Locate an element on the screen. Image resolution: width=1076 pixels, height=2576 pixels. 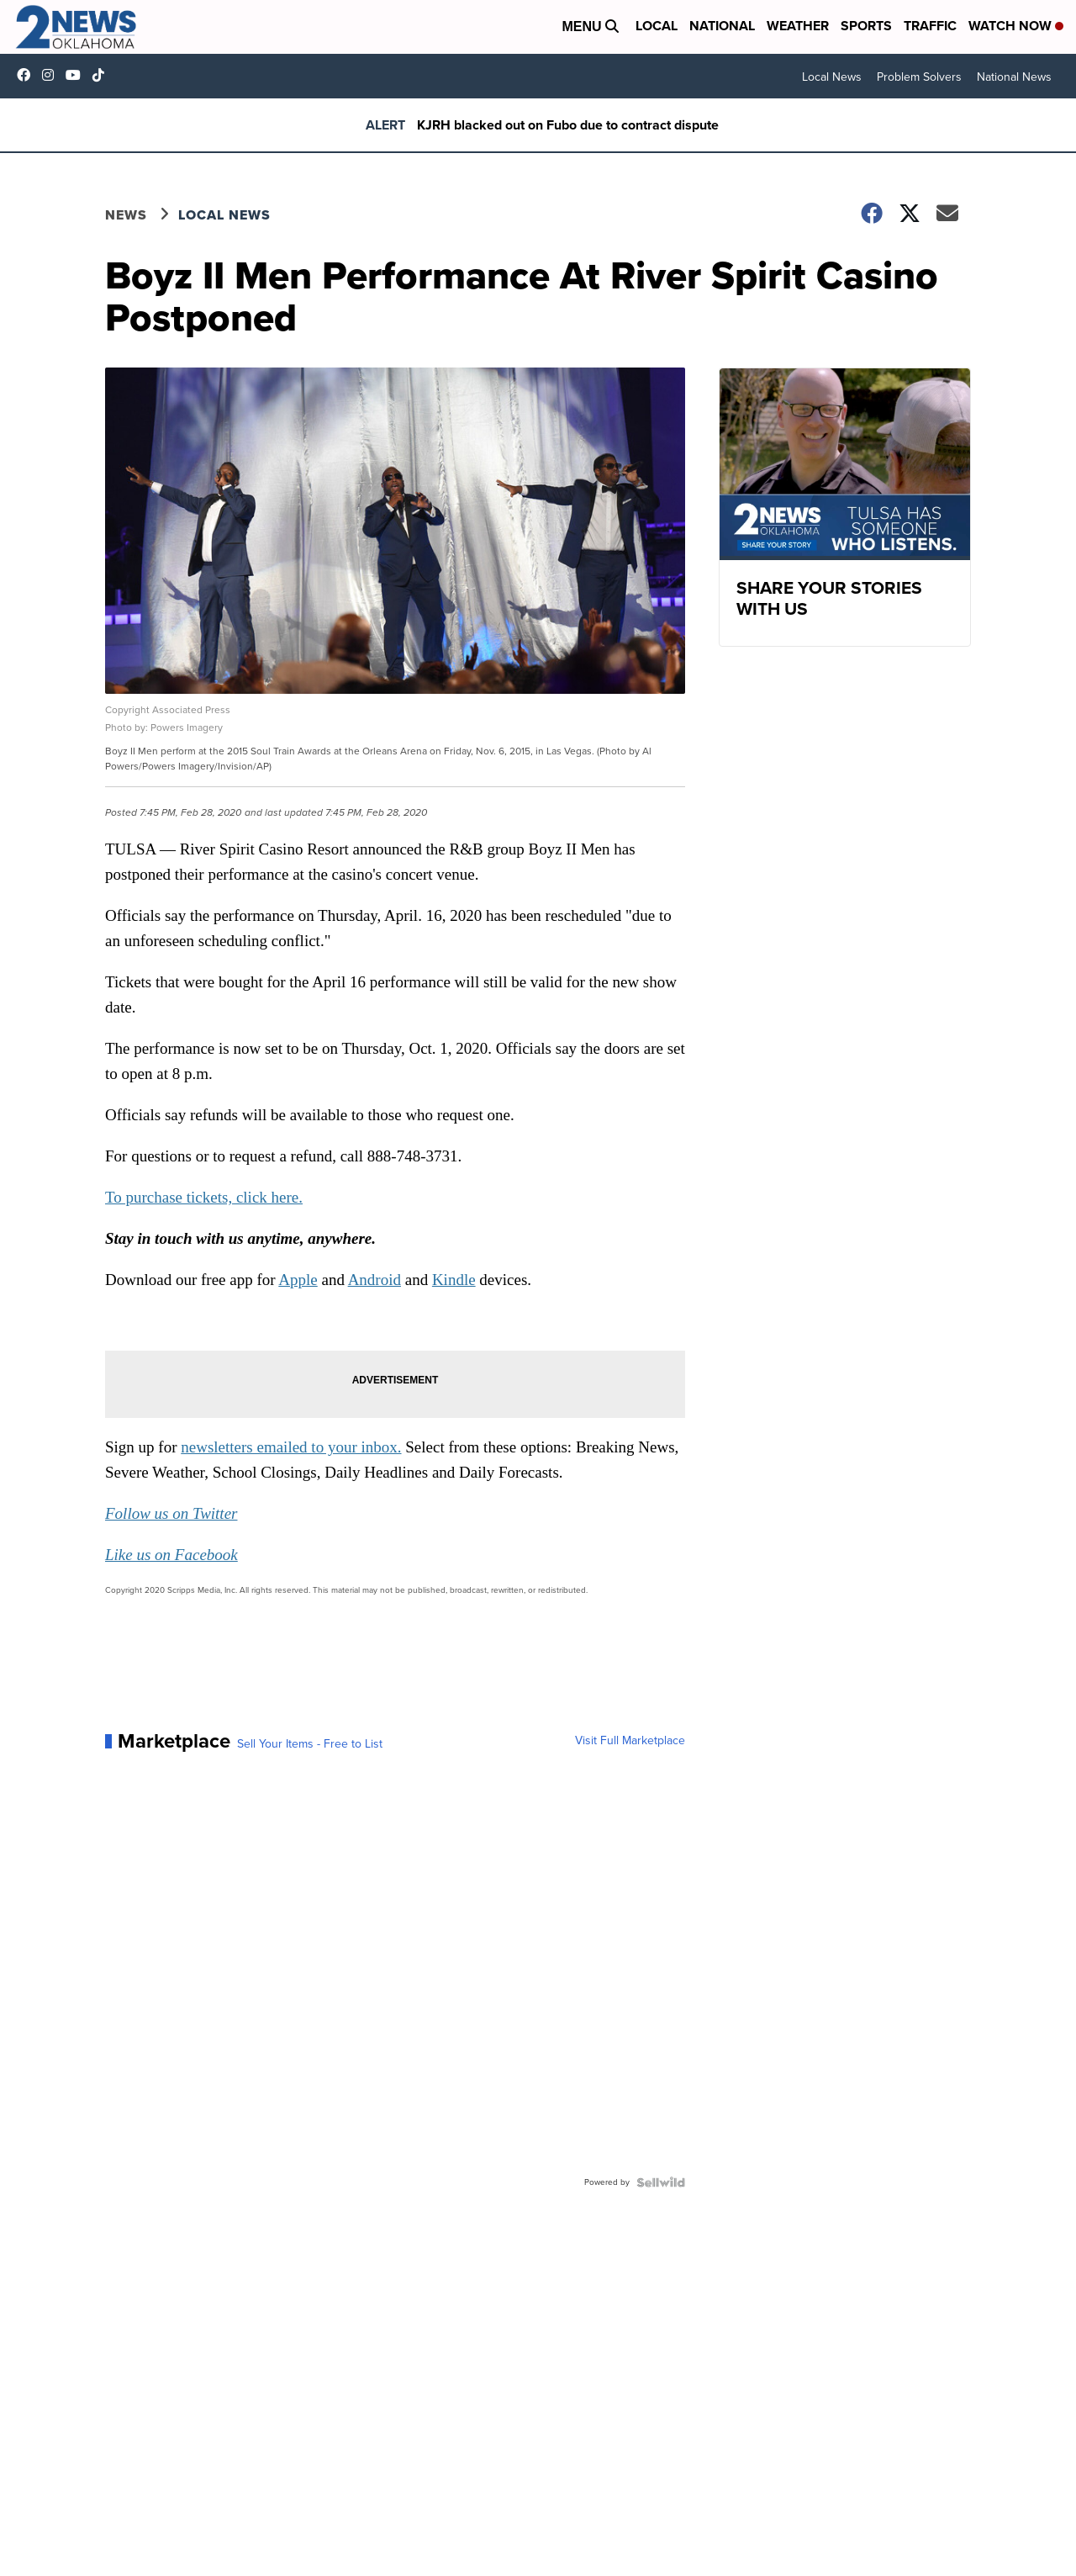
National is located at coordinates (722, 25).